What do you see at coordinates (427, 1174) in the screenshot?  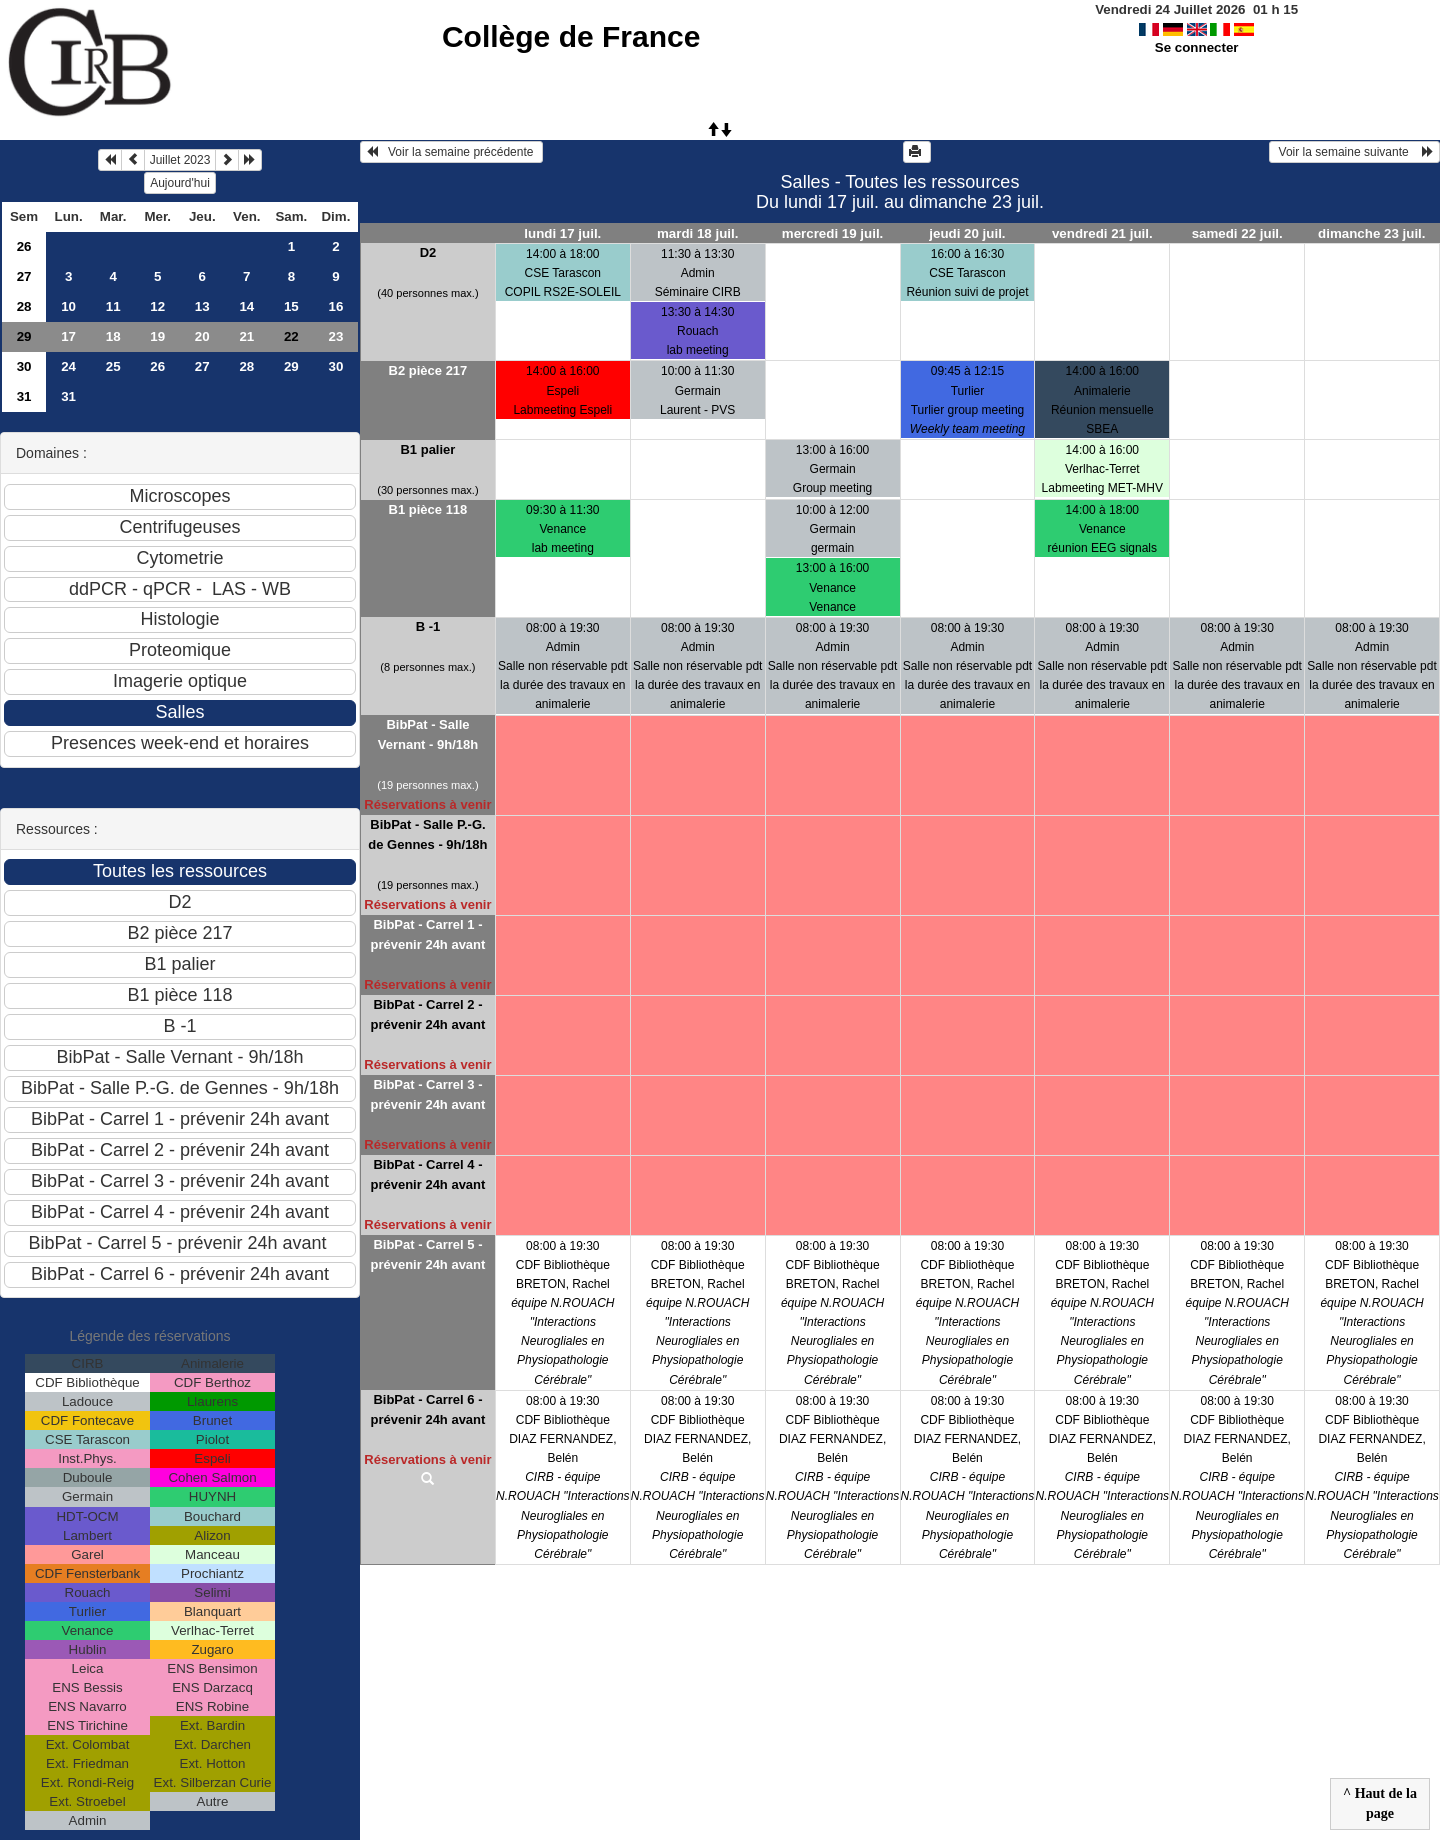 I see `BibPat - Carrel 4 - prévenir 24h avant` at bounding box center [427, 1174].